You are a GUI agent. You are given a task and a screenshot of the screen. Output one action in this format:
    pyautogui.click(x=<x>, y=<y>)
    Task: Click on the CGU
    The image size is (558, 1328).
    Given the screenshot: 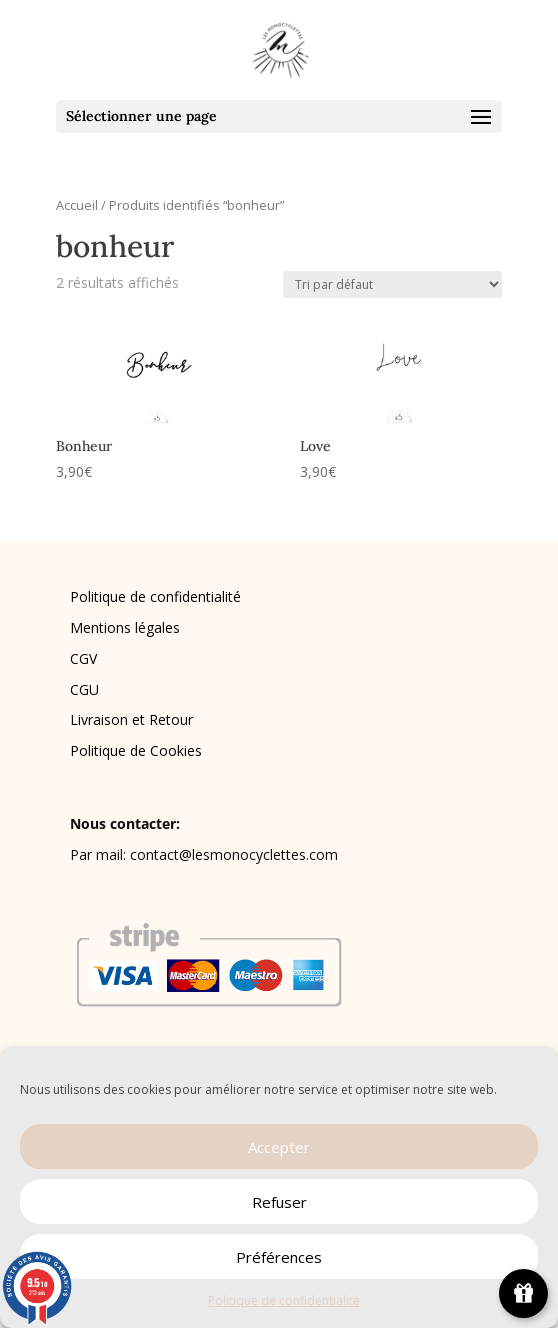 What is the action you would take?
    pyautogui.click(x=84, y=689)
    